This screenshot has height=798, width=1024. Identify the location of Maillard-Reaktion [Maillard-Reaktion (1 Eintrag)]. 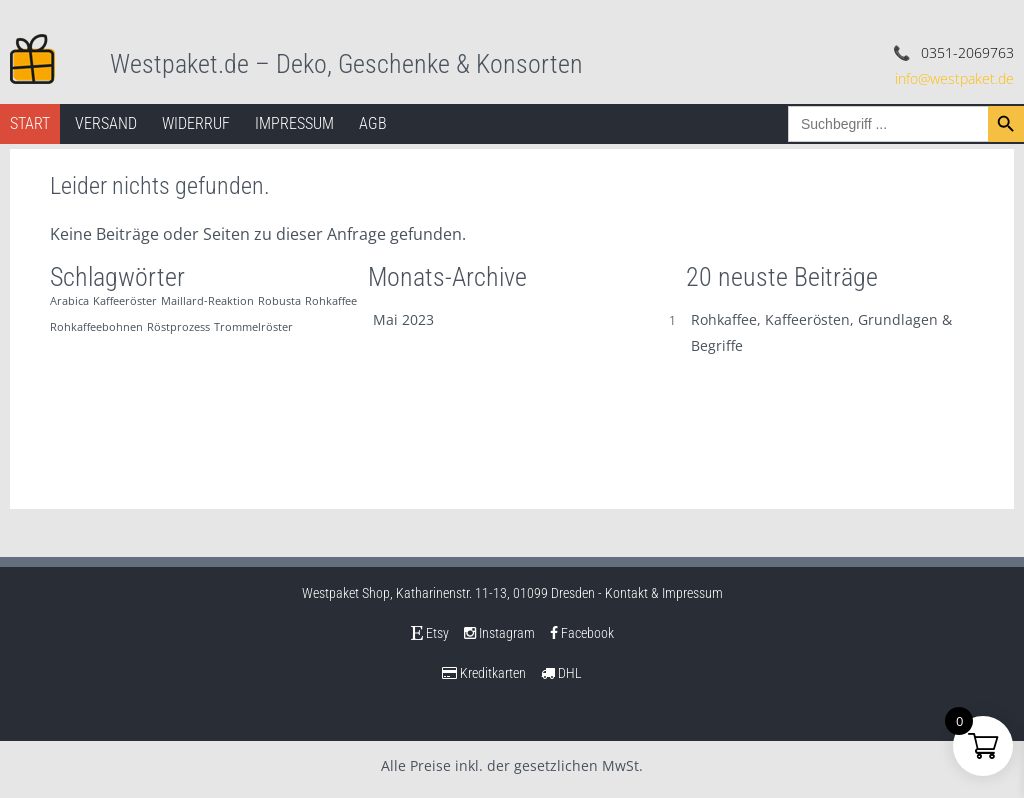
(207, 301).